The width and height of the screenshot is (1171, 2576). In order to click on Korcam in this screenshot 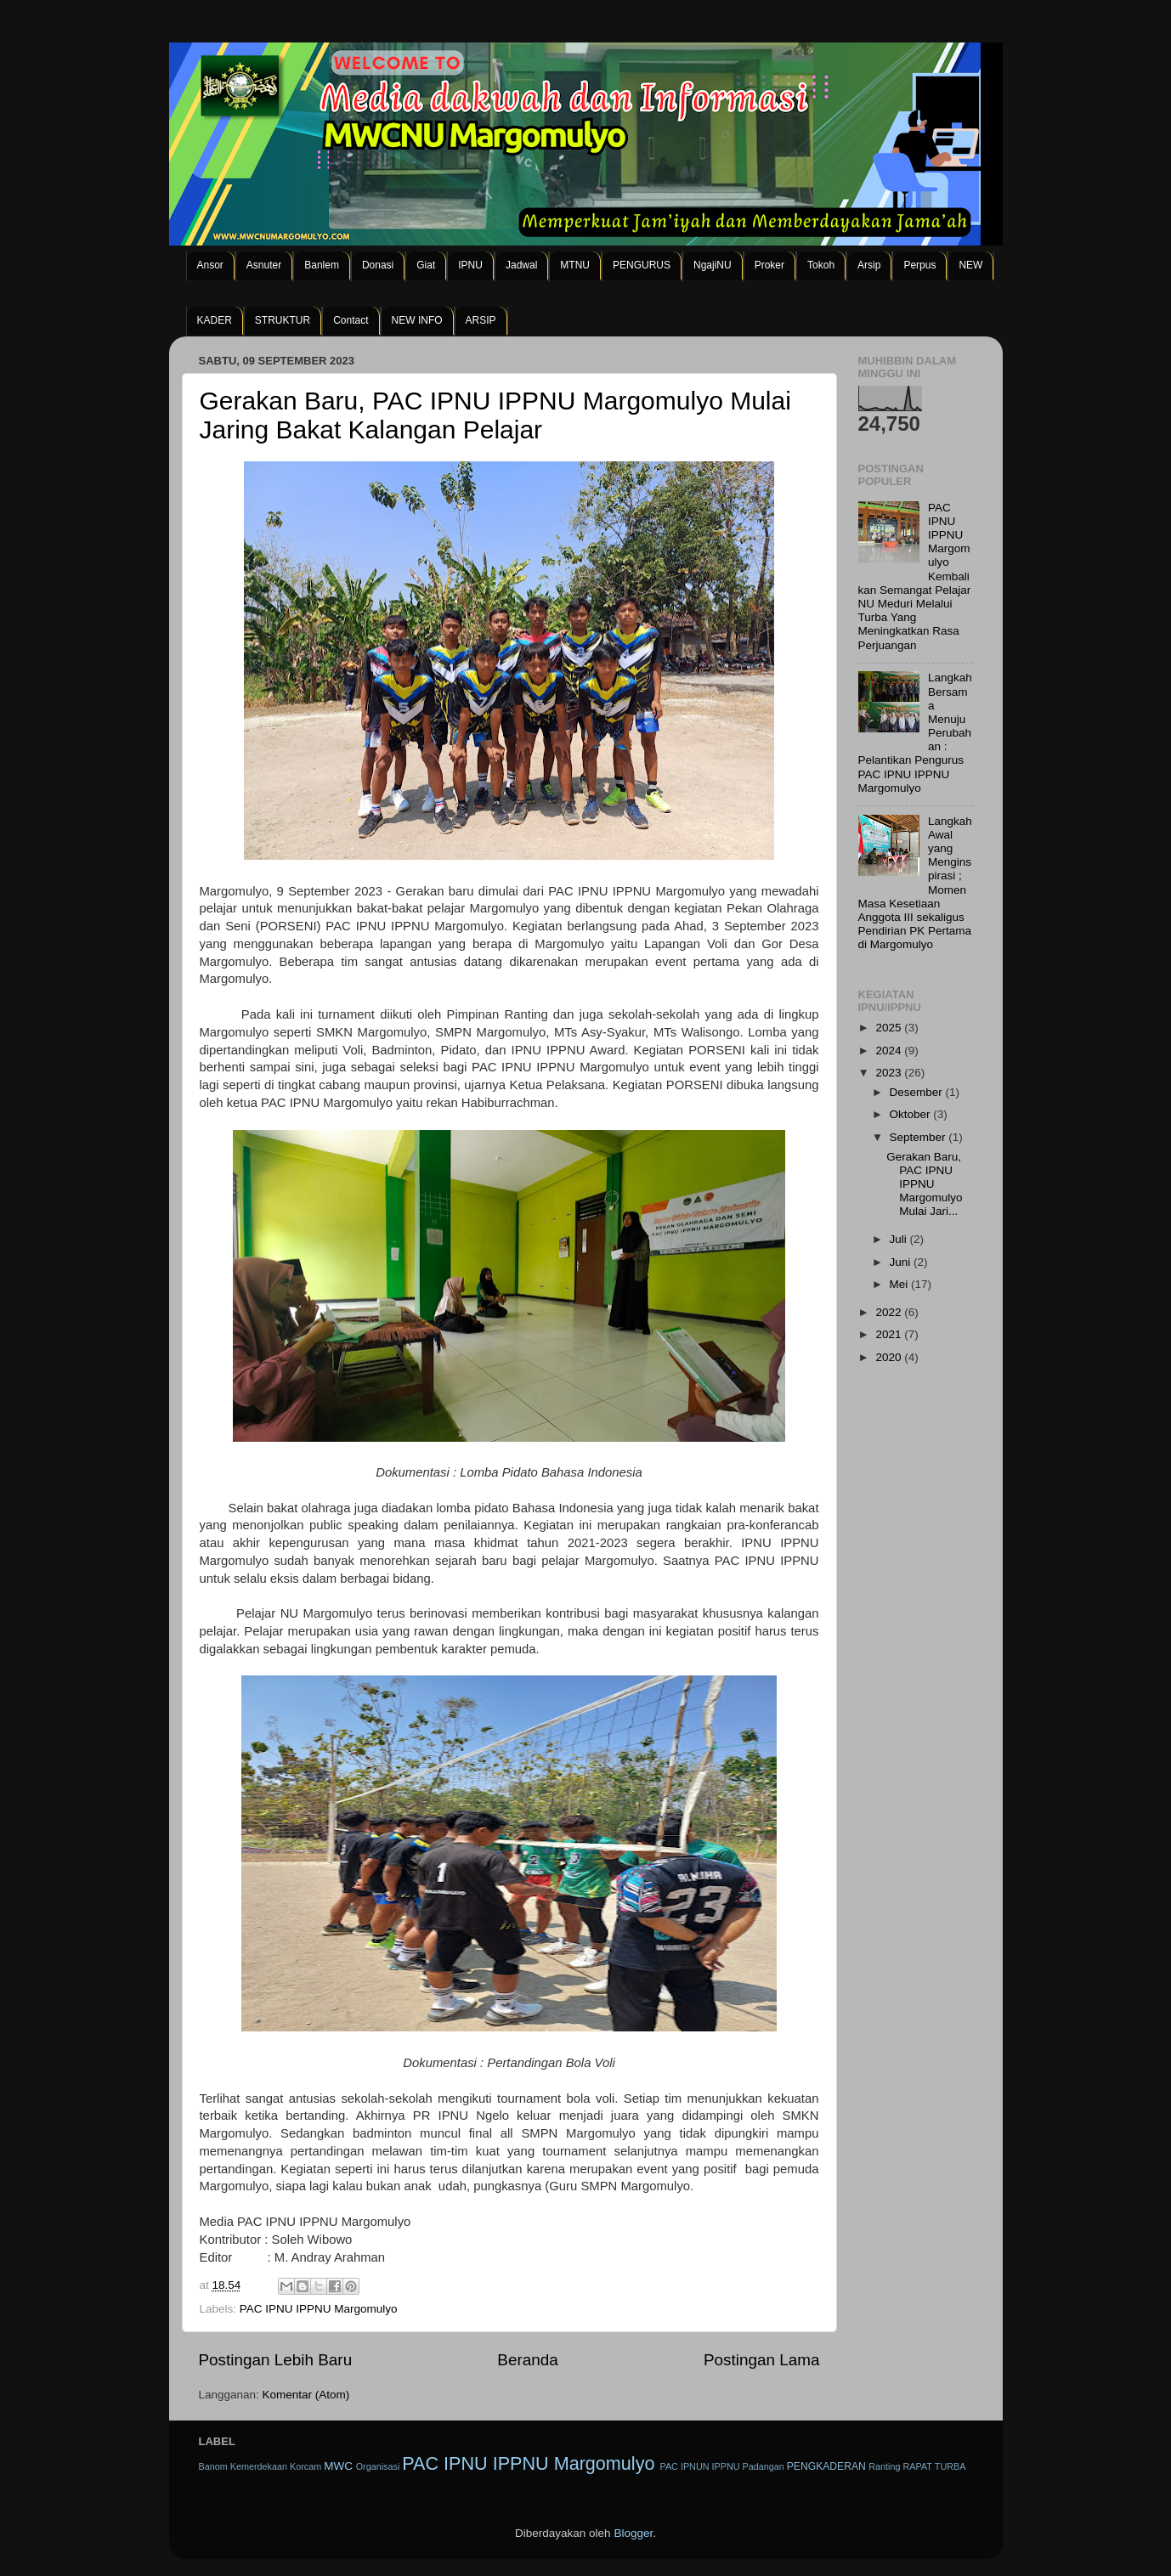, I will do `click(305, 2466)`.